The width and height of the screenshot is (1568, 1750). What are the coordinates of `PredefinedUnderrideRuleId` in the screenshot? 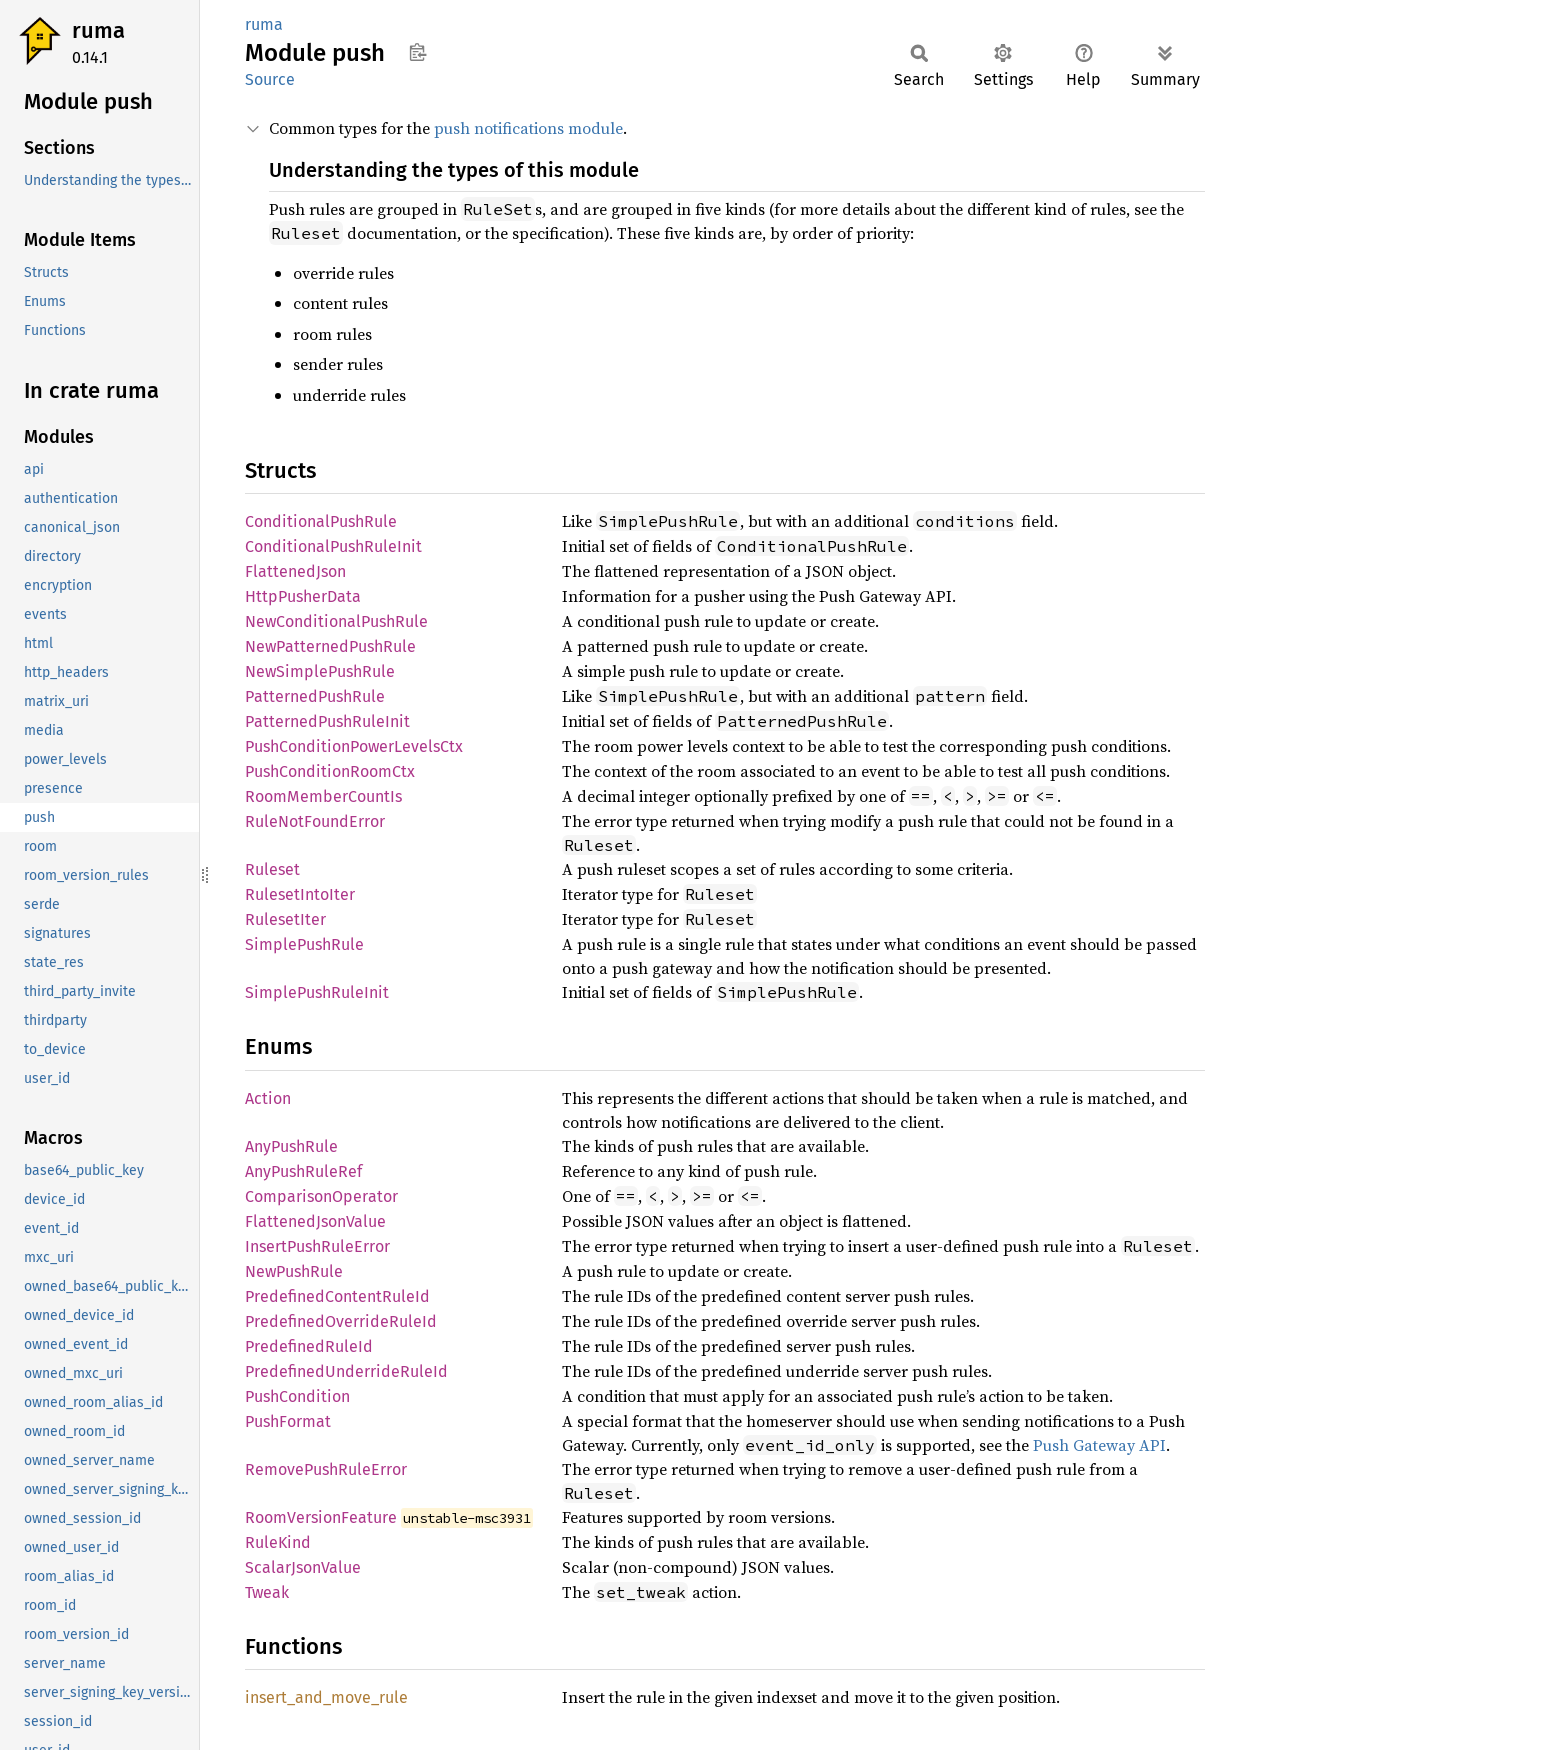 It's located at (346, 1371).